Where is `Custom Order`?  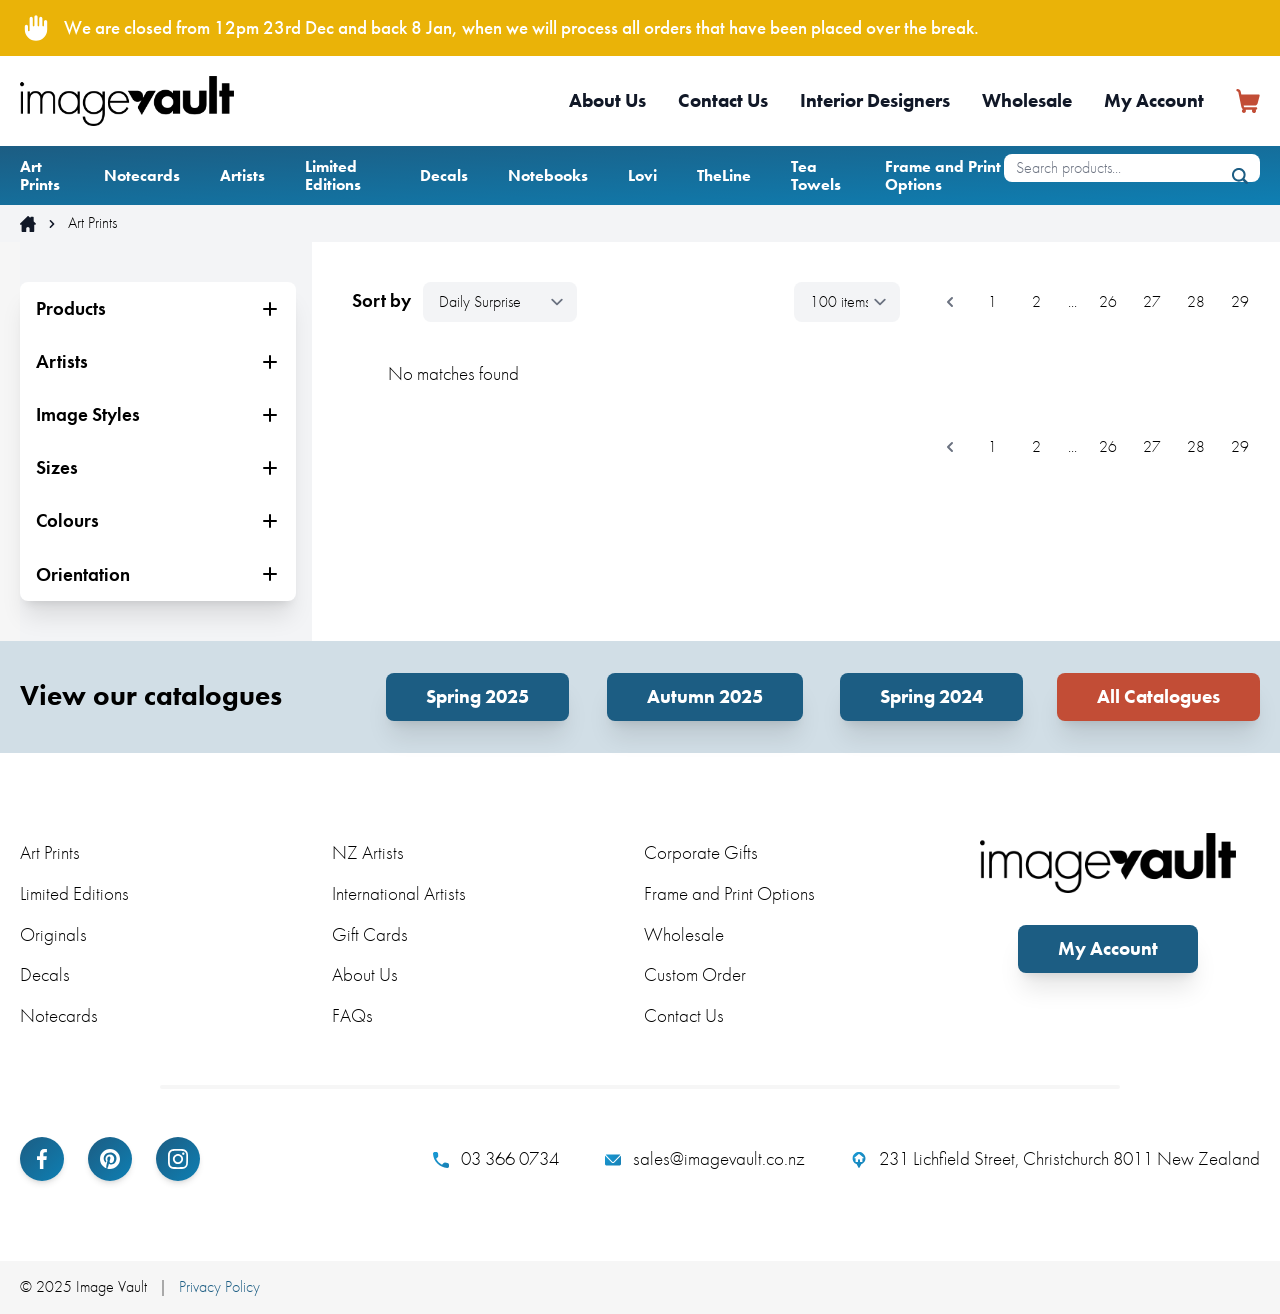
Custom Order is located at coordinates (695, 974).